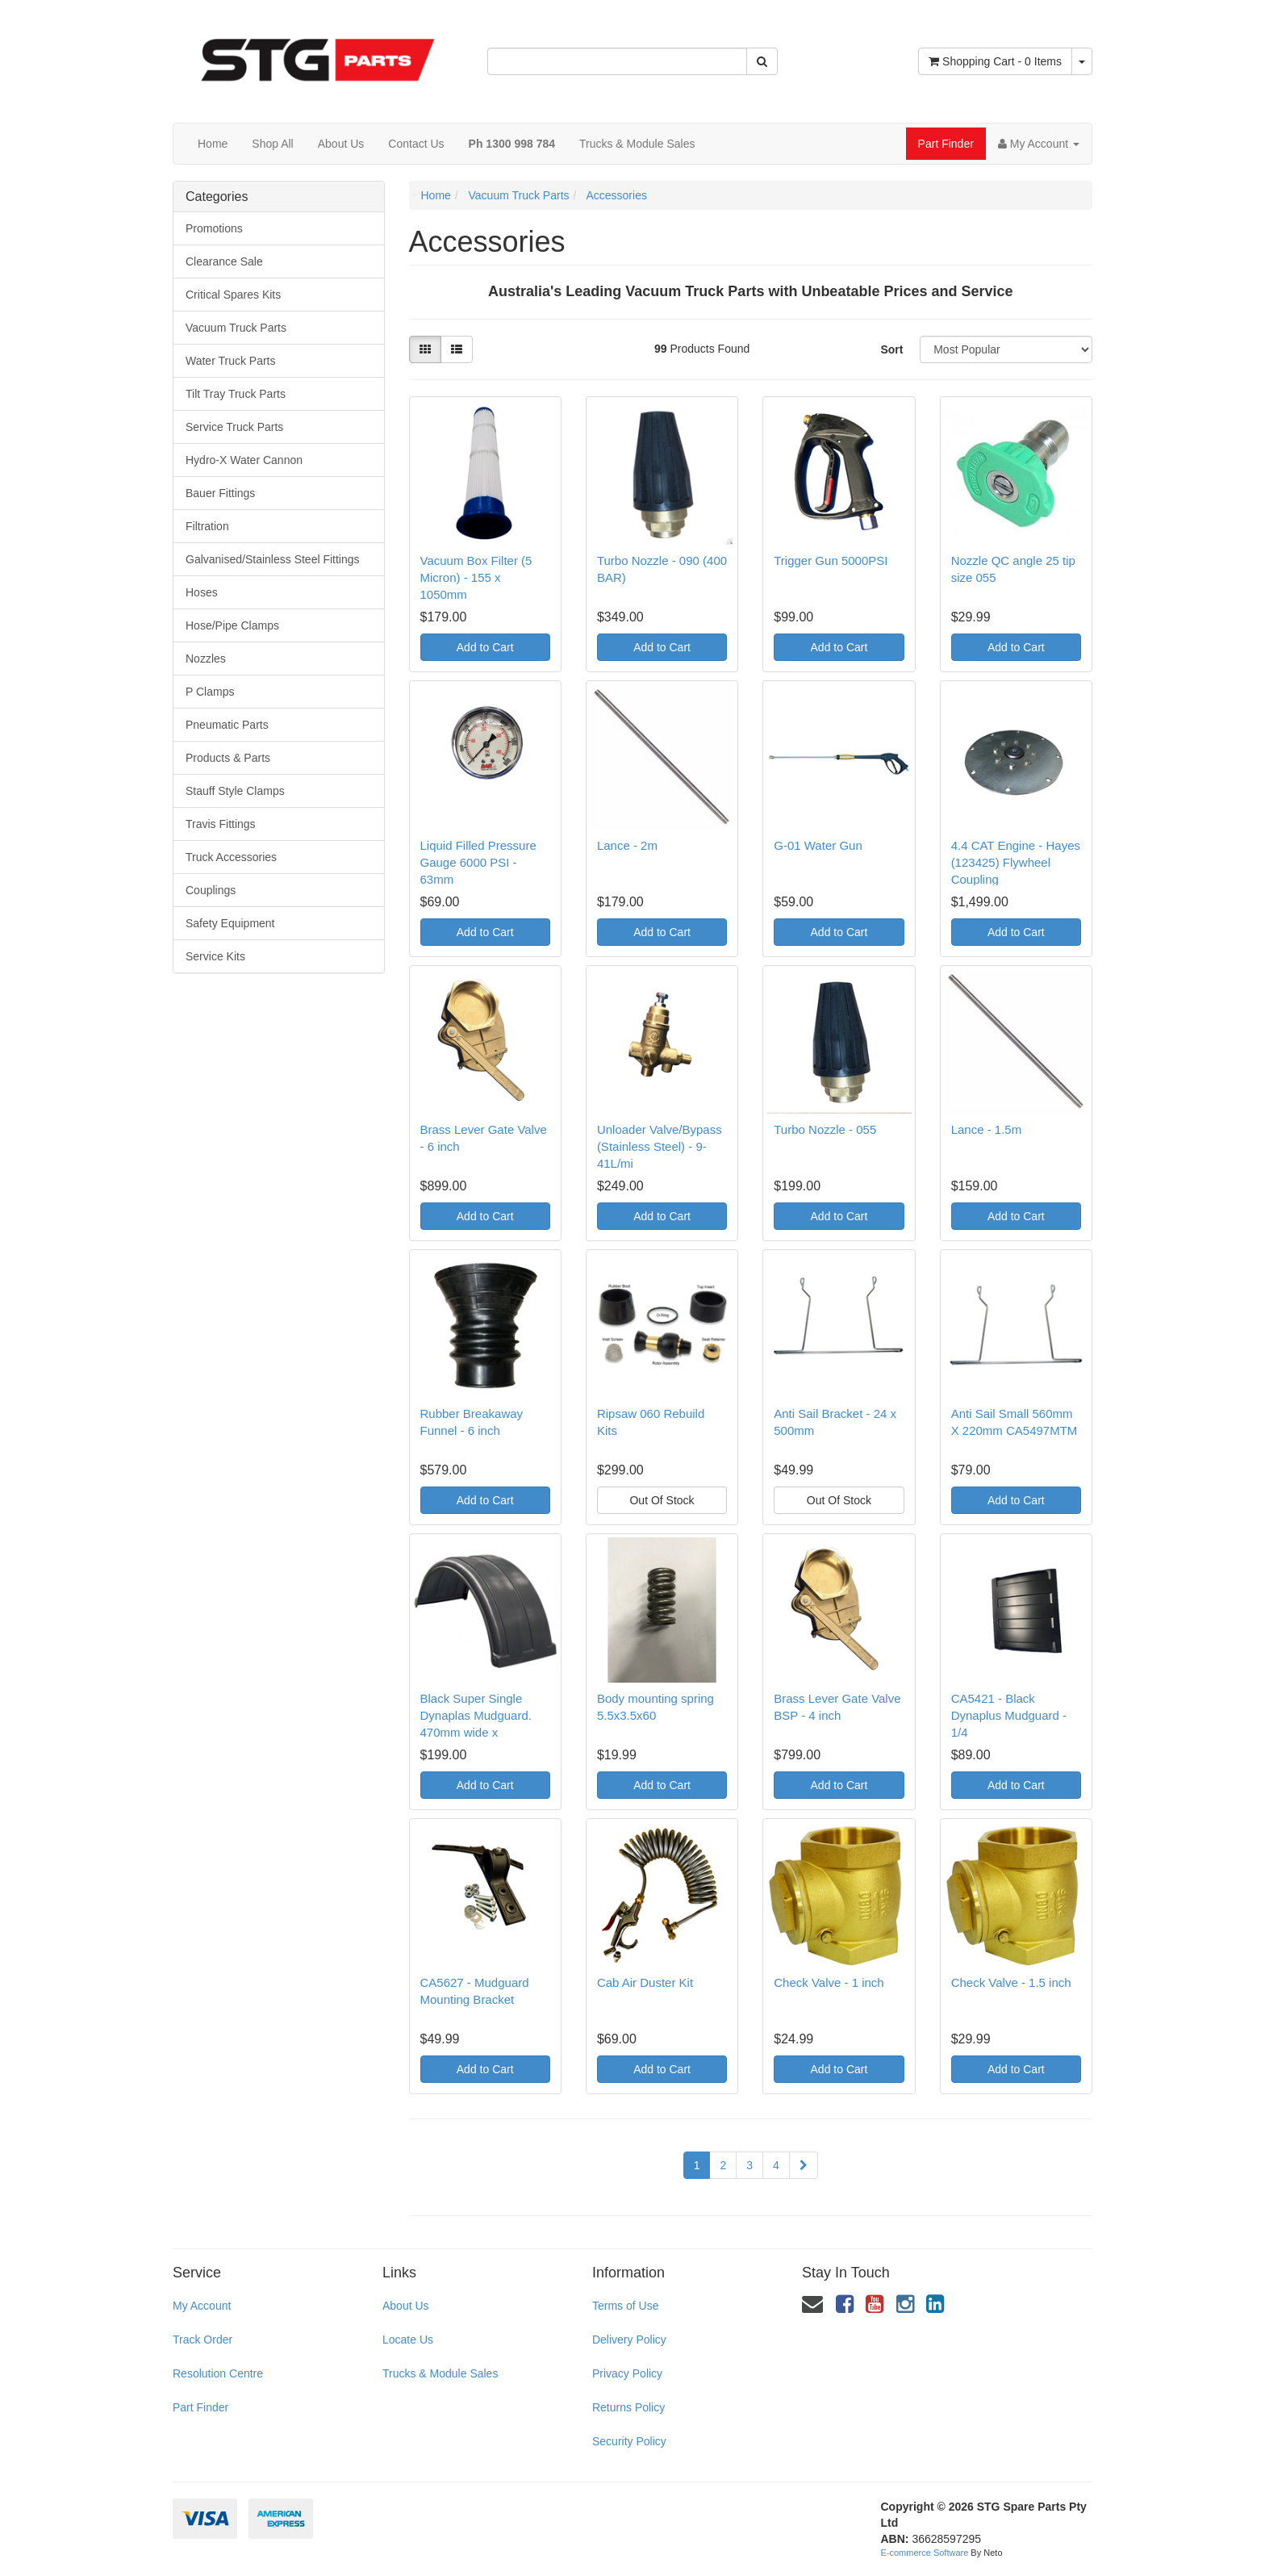  What do you see at coordinates (828, 1982) in the screenshot?
I see `Check Valve - 1 inch` at bounding box center [828, 1982].